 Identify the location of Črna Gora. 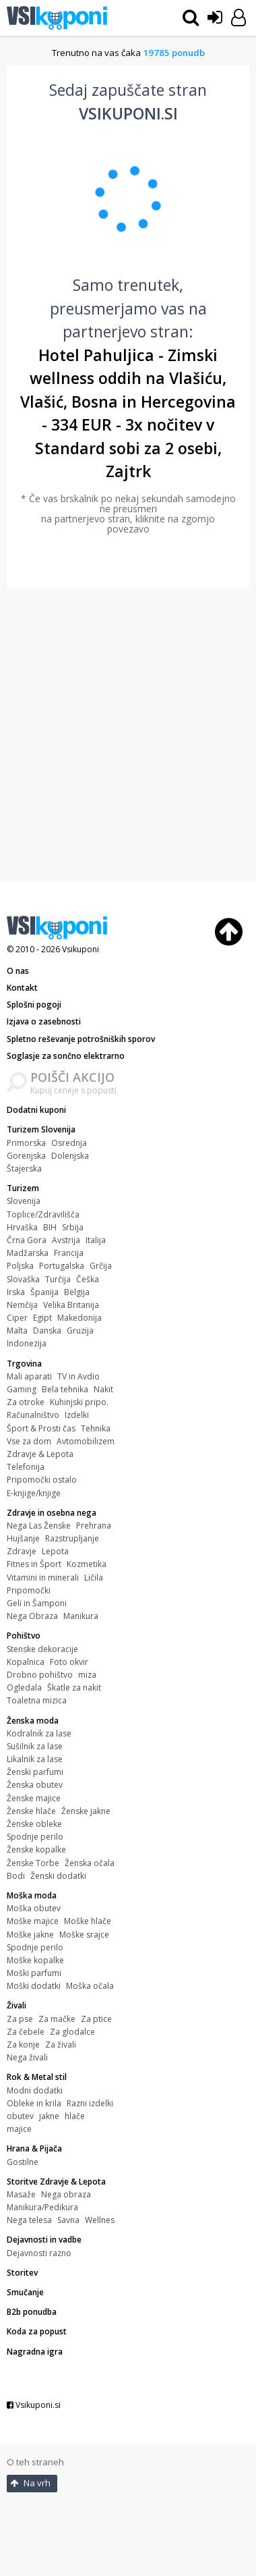
(26, 1240).